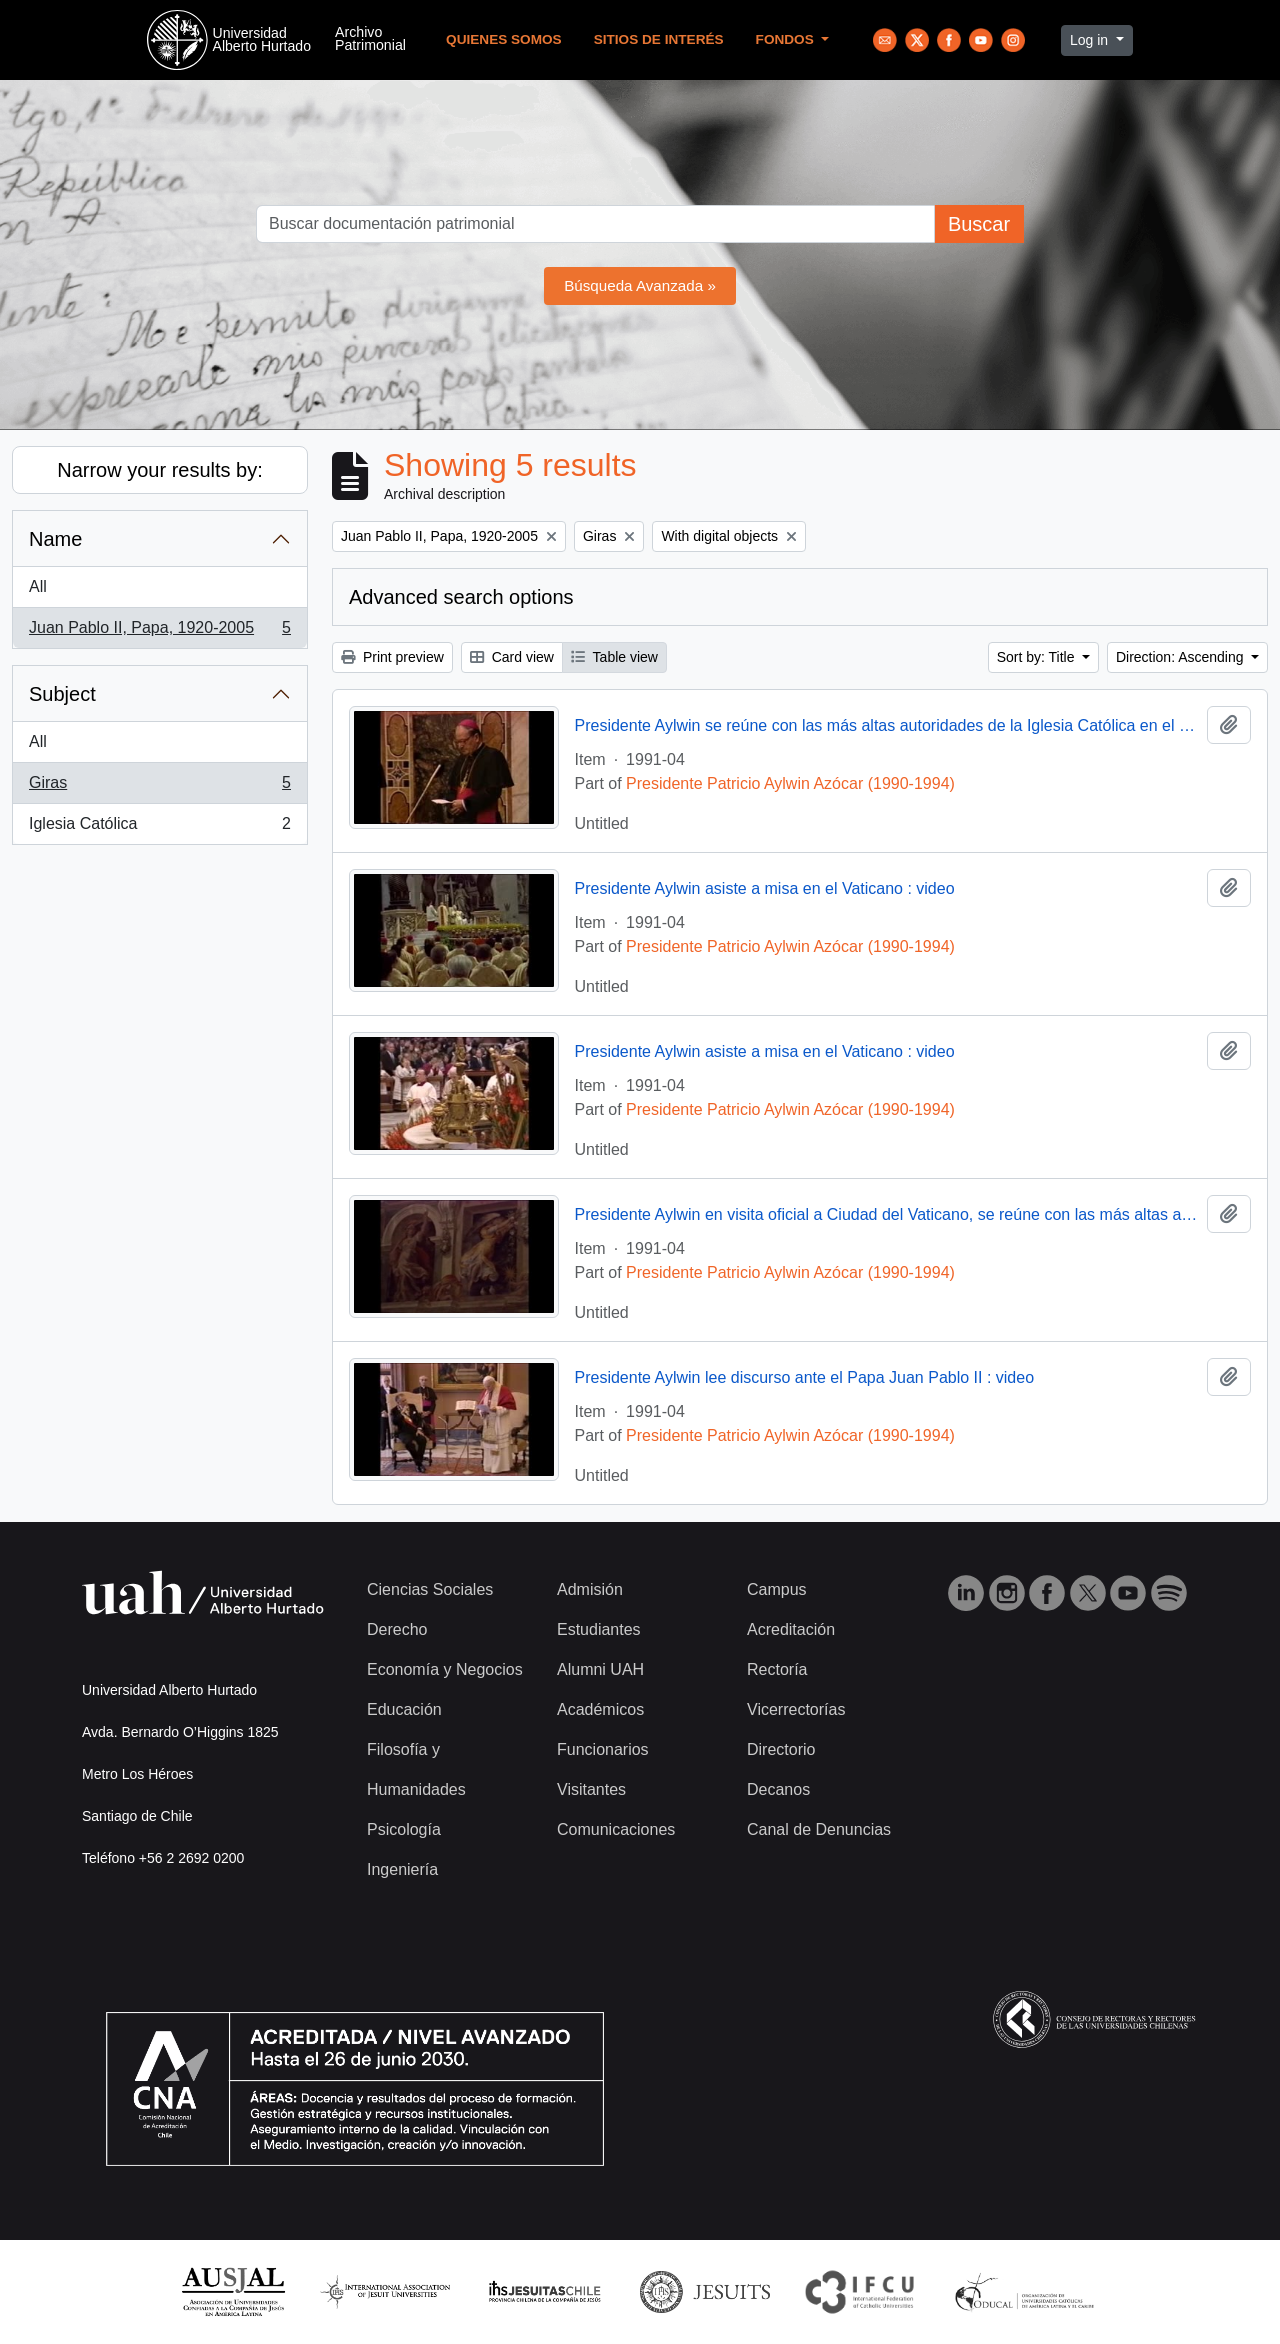 The width and height of the screenshot is (1280, 2344). I want to click on Name, so click(55, 539).